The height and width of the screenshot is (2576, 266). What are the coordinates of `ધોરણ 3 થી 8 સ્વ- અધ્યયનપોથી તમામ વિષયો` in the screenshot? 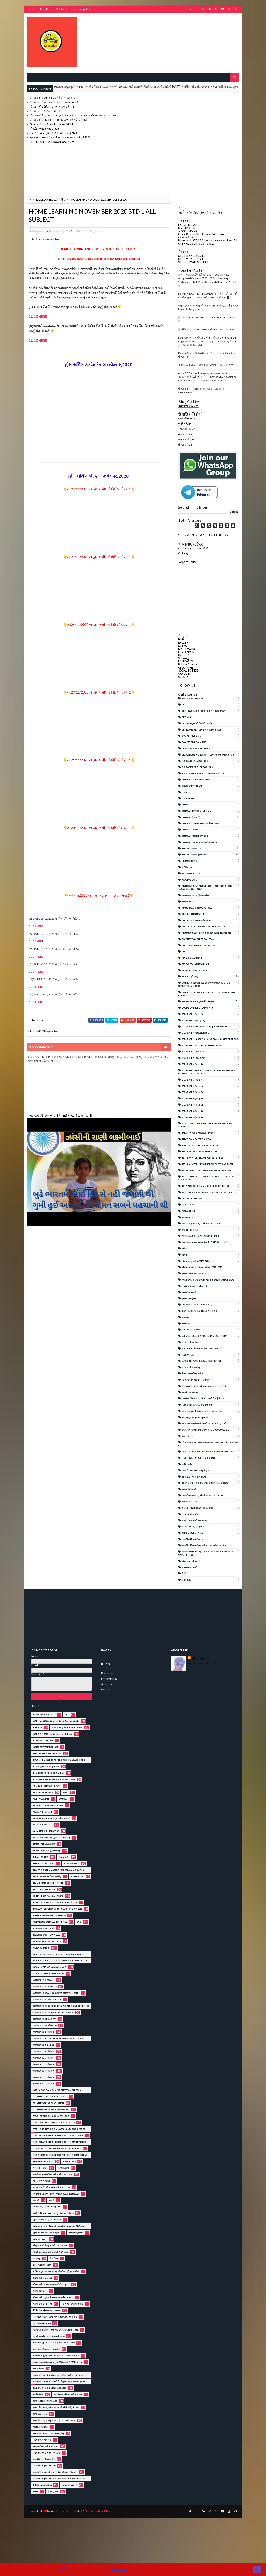 It's located at (53, 97).